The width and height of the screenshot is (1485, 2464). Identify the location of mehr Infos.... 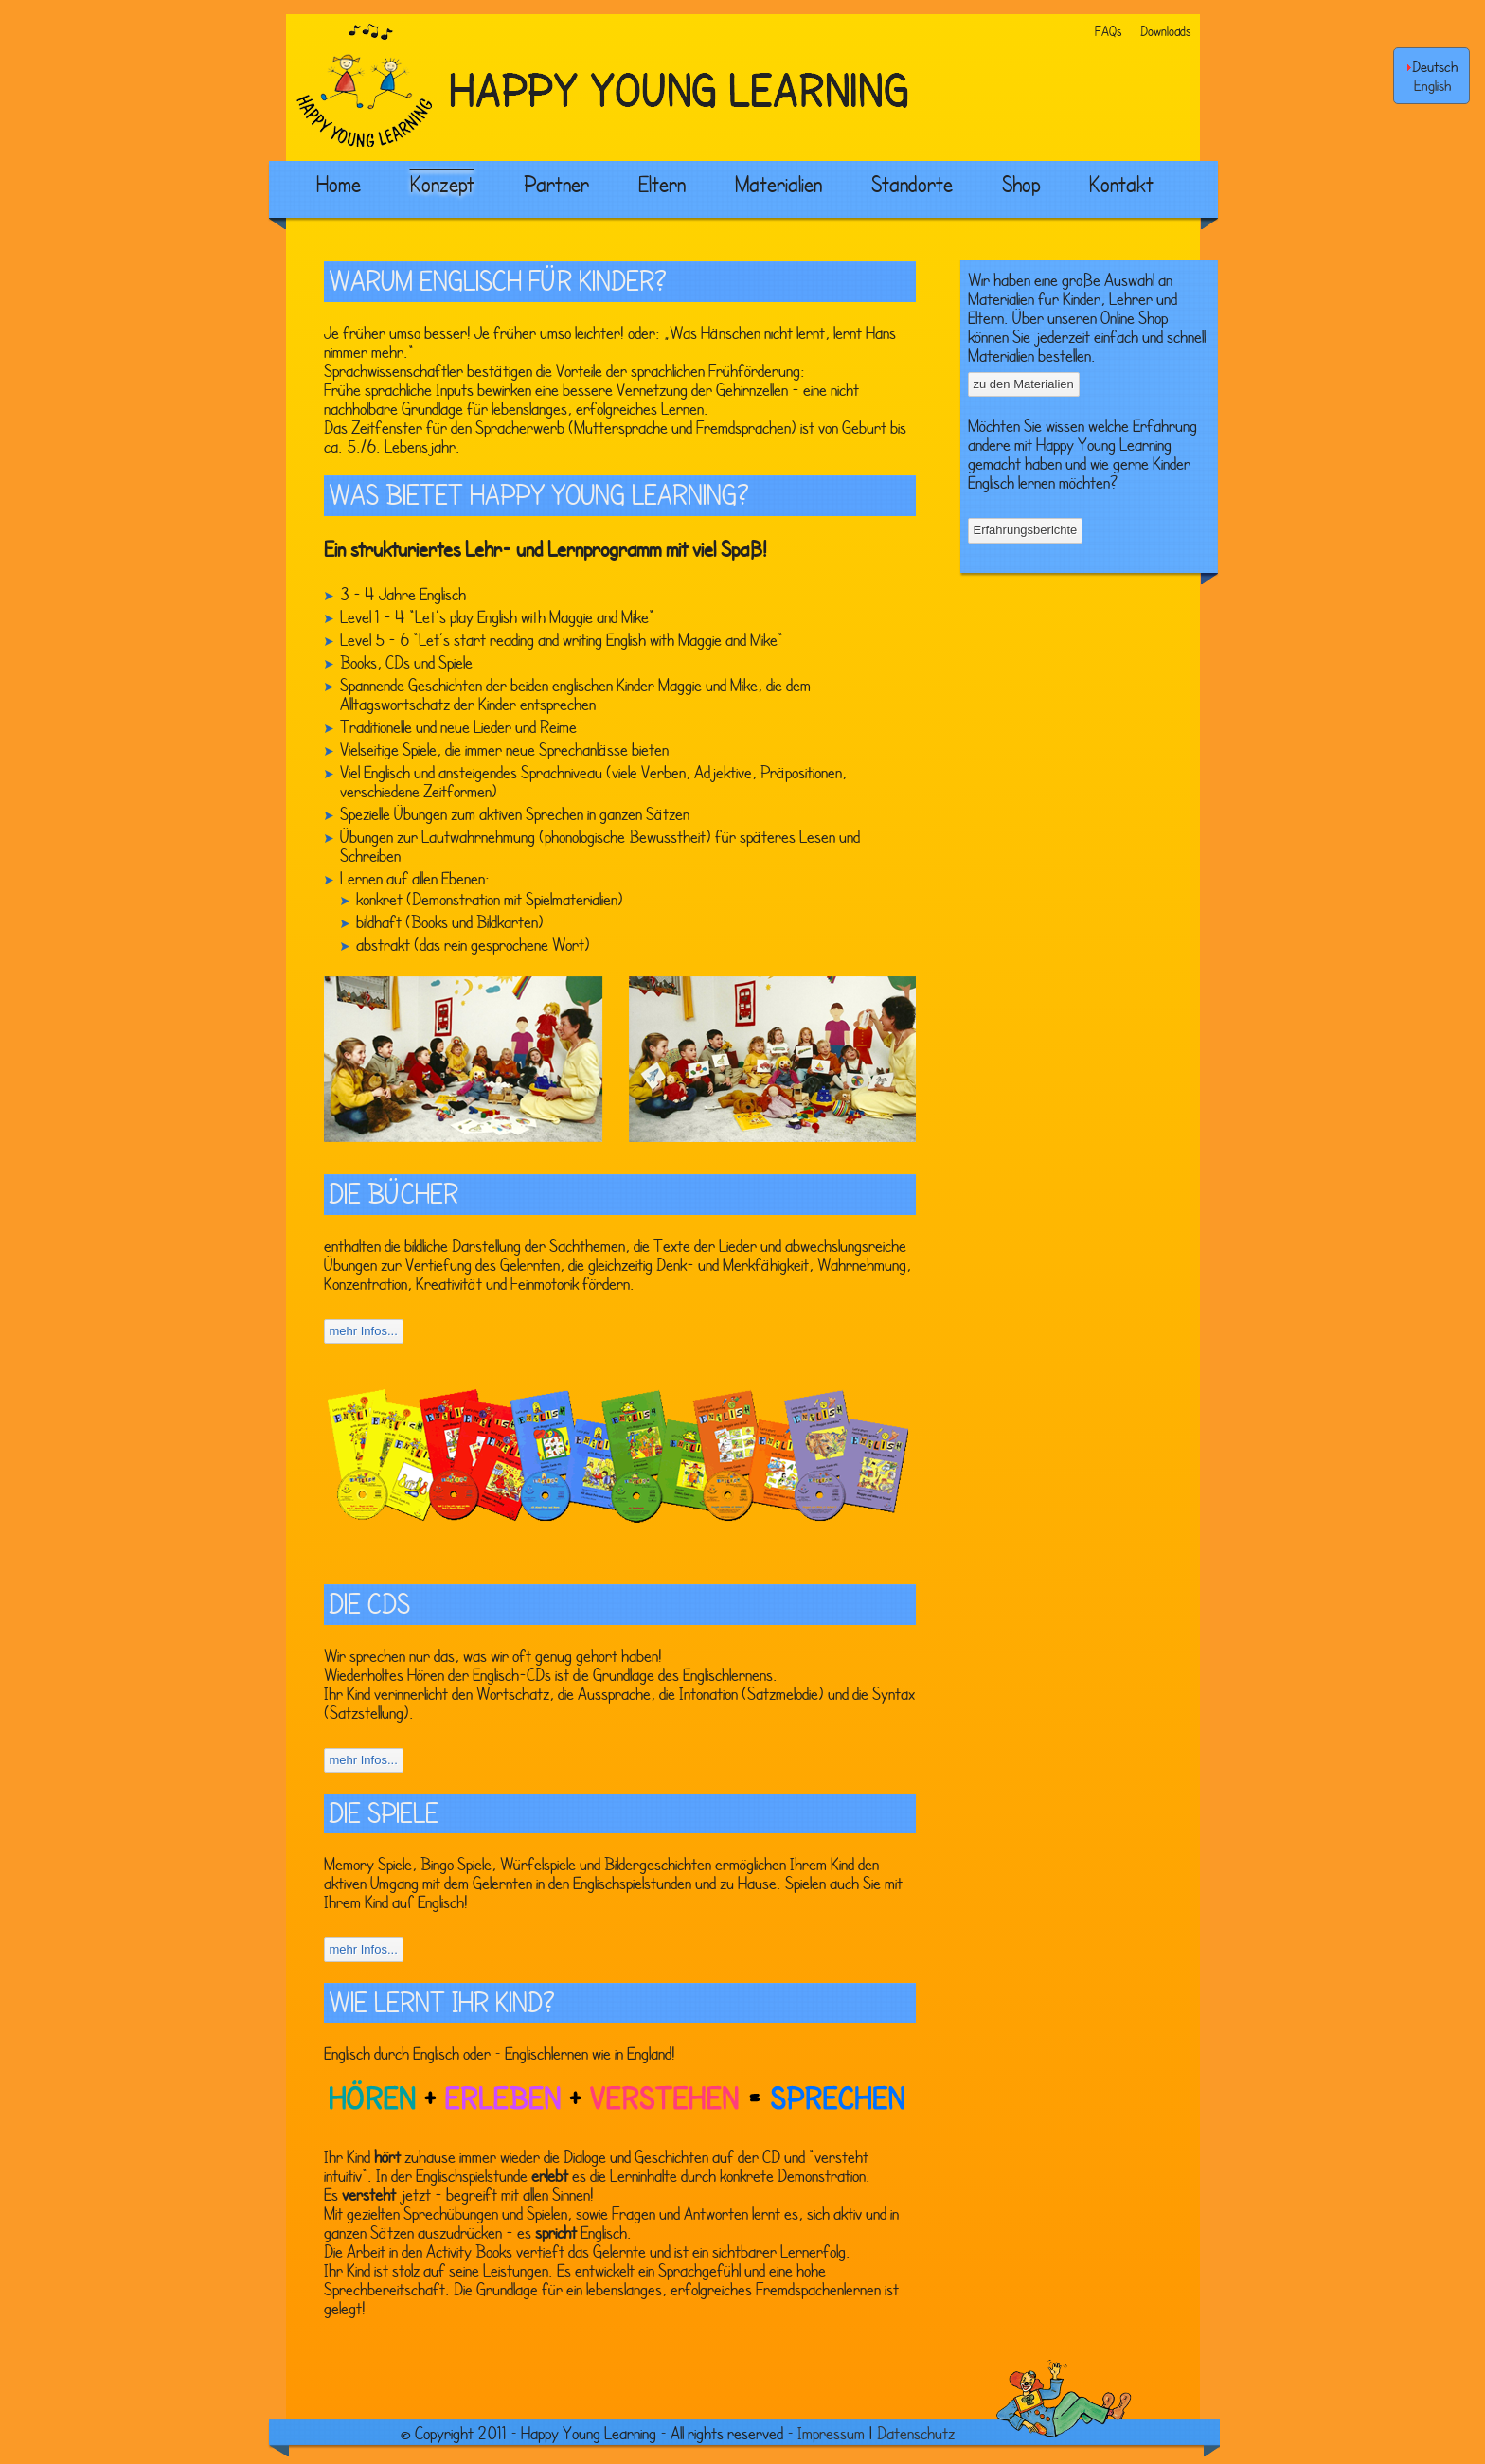
(364, 1331).